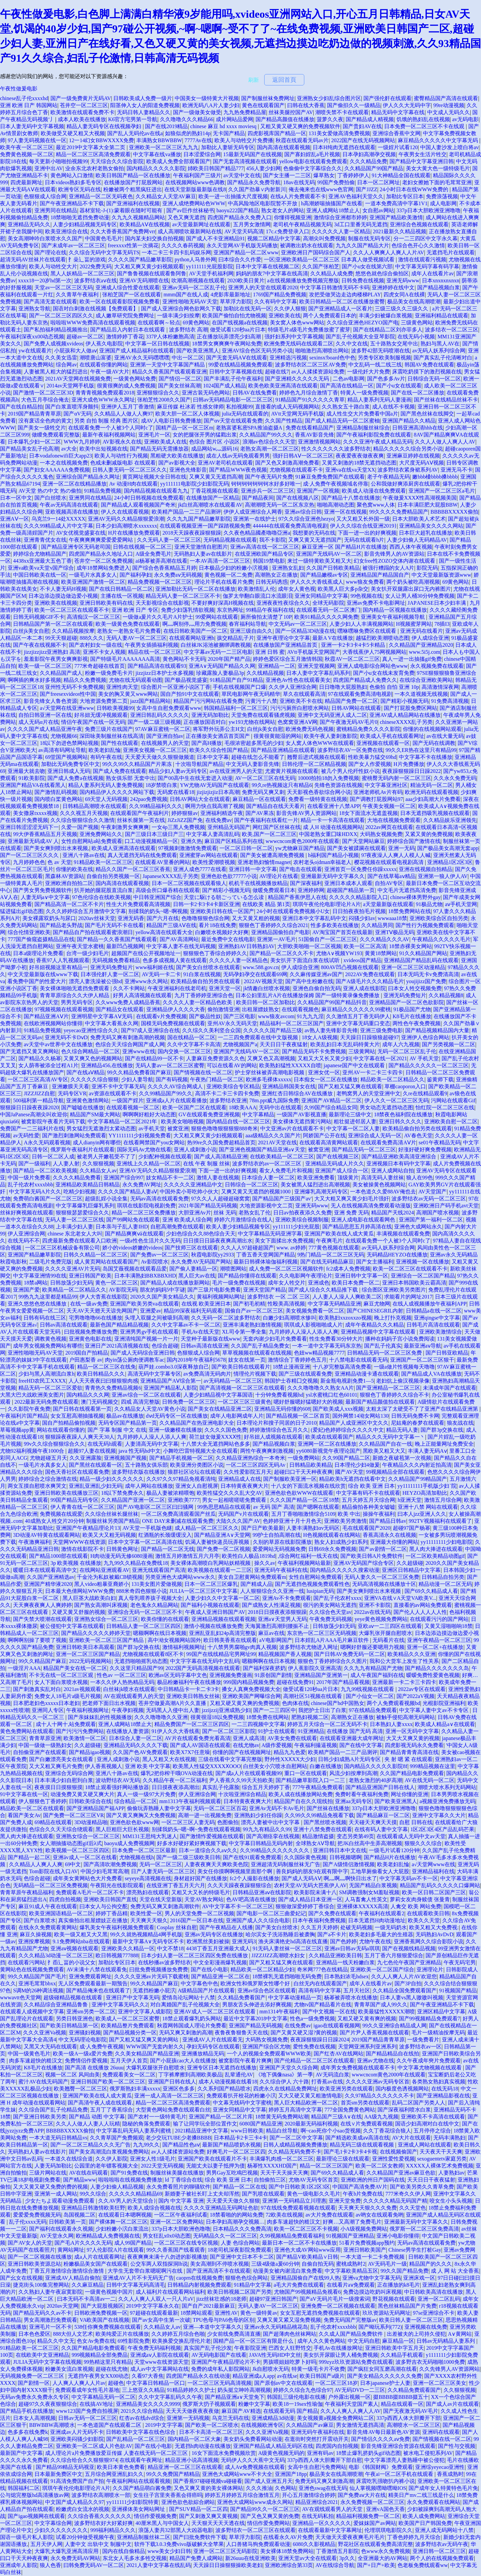 Image resolution: width=481 pixels, height=2576 pixels. What do you see at coordinates (375, 1605) in the screenshot?
I see `亚洲不卡影院` at bounding box center [375, 1605].